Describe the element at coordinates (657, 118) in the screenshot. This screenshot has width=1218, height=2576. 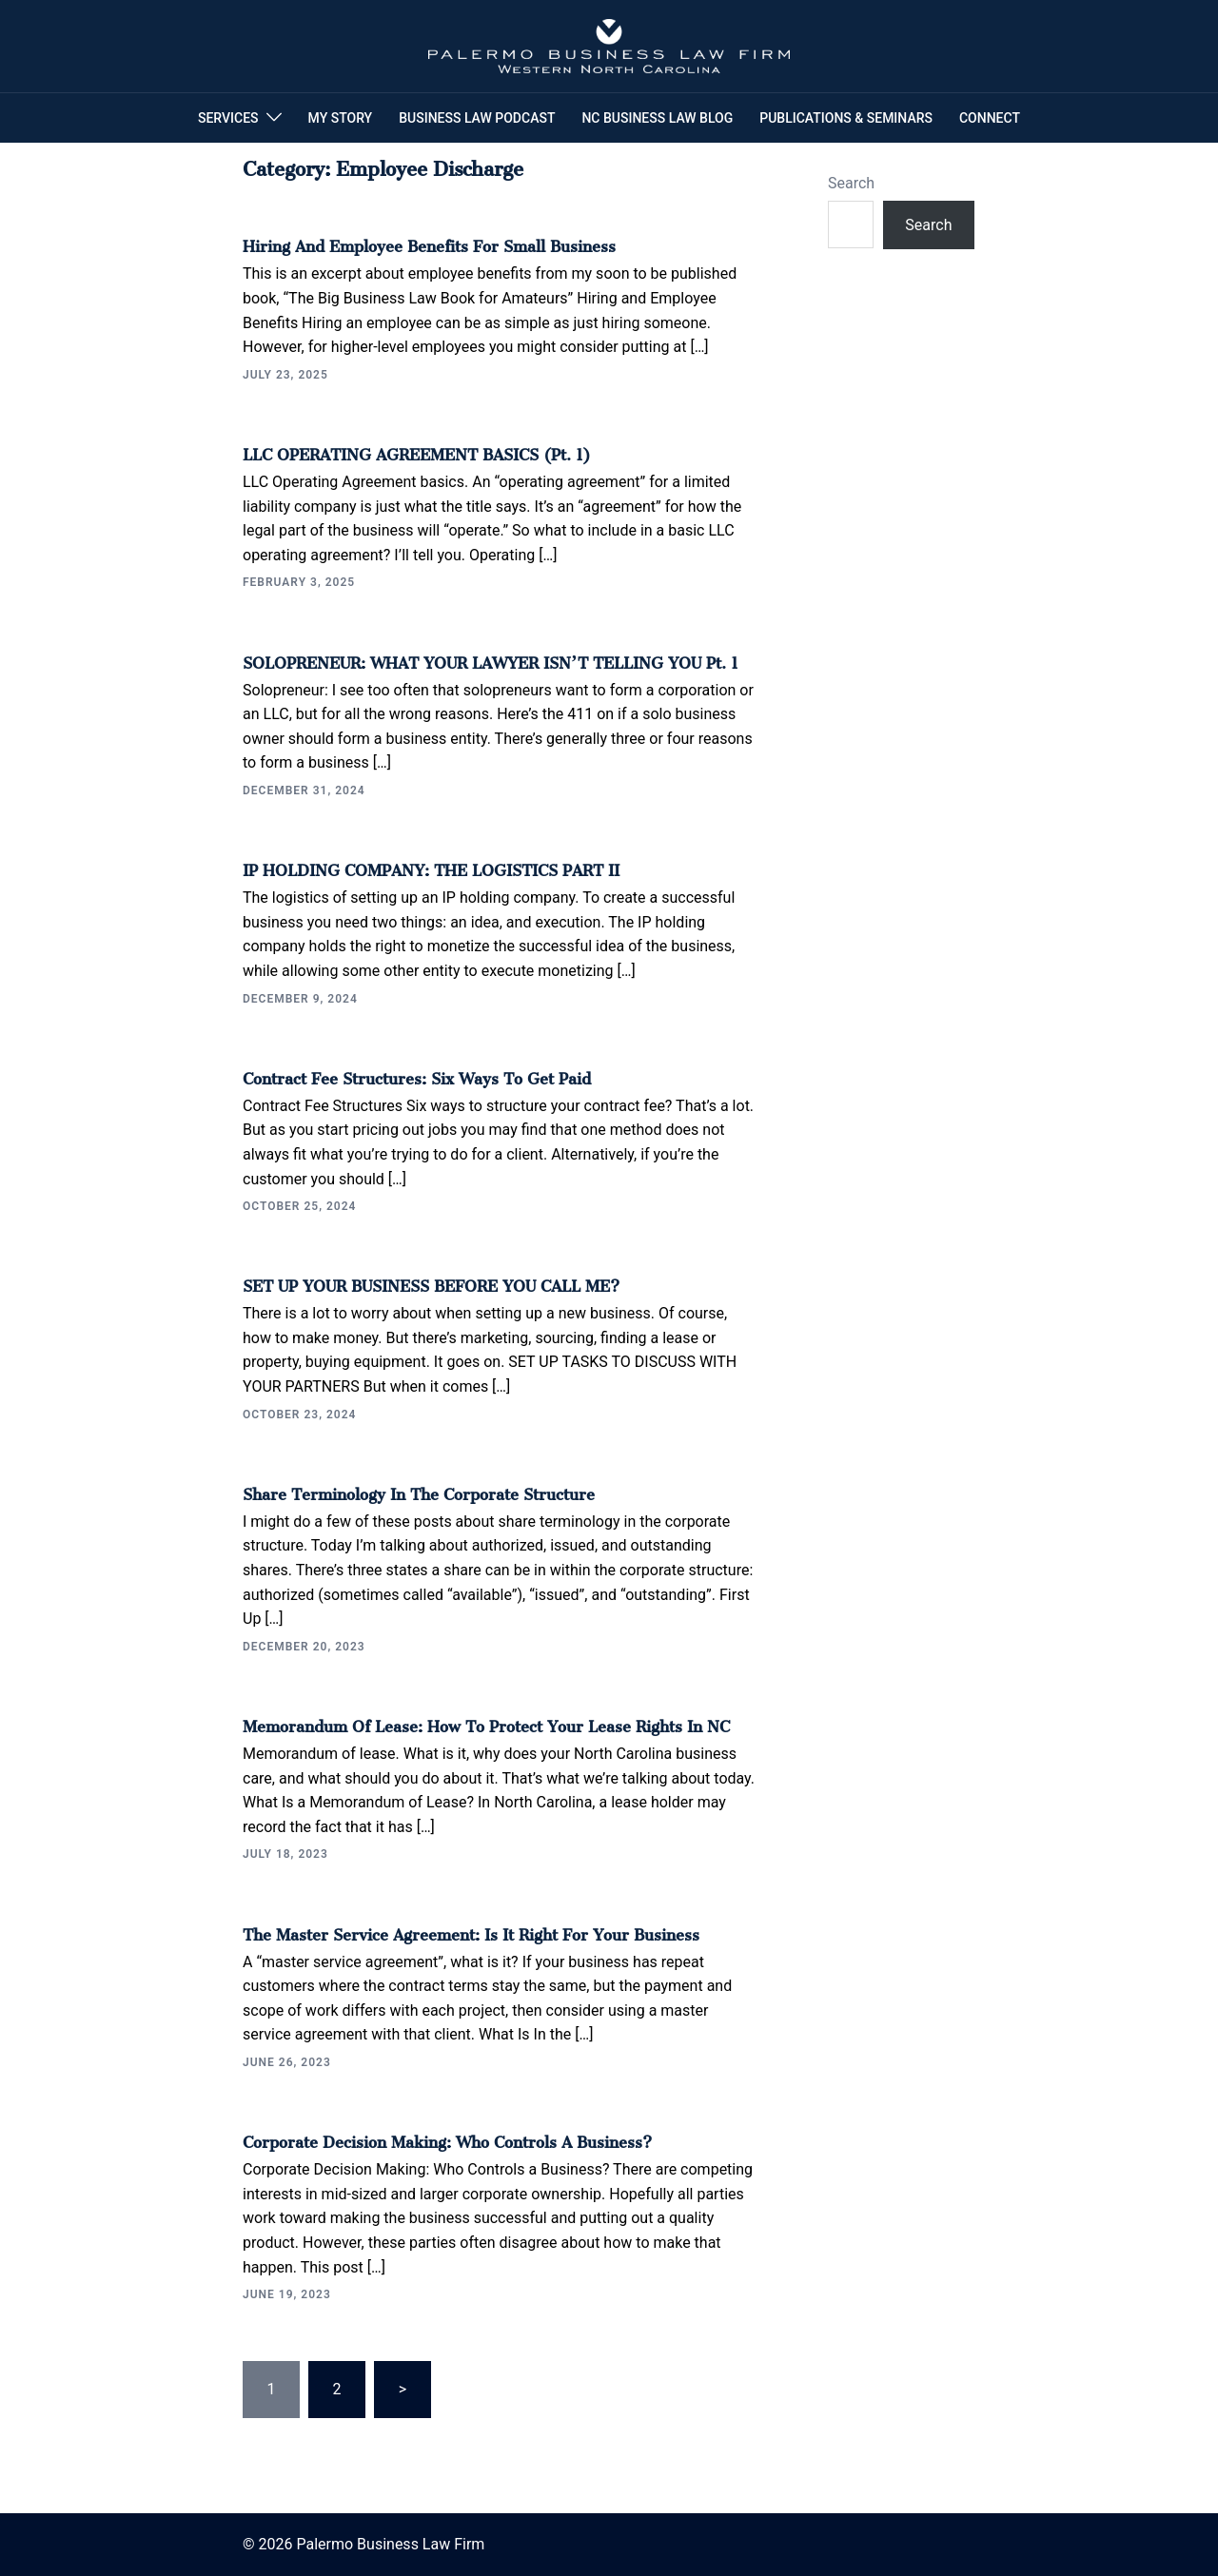
I see `NC BUSINESS LAW BLOG` at that location.